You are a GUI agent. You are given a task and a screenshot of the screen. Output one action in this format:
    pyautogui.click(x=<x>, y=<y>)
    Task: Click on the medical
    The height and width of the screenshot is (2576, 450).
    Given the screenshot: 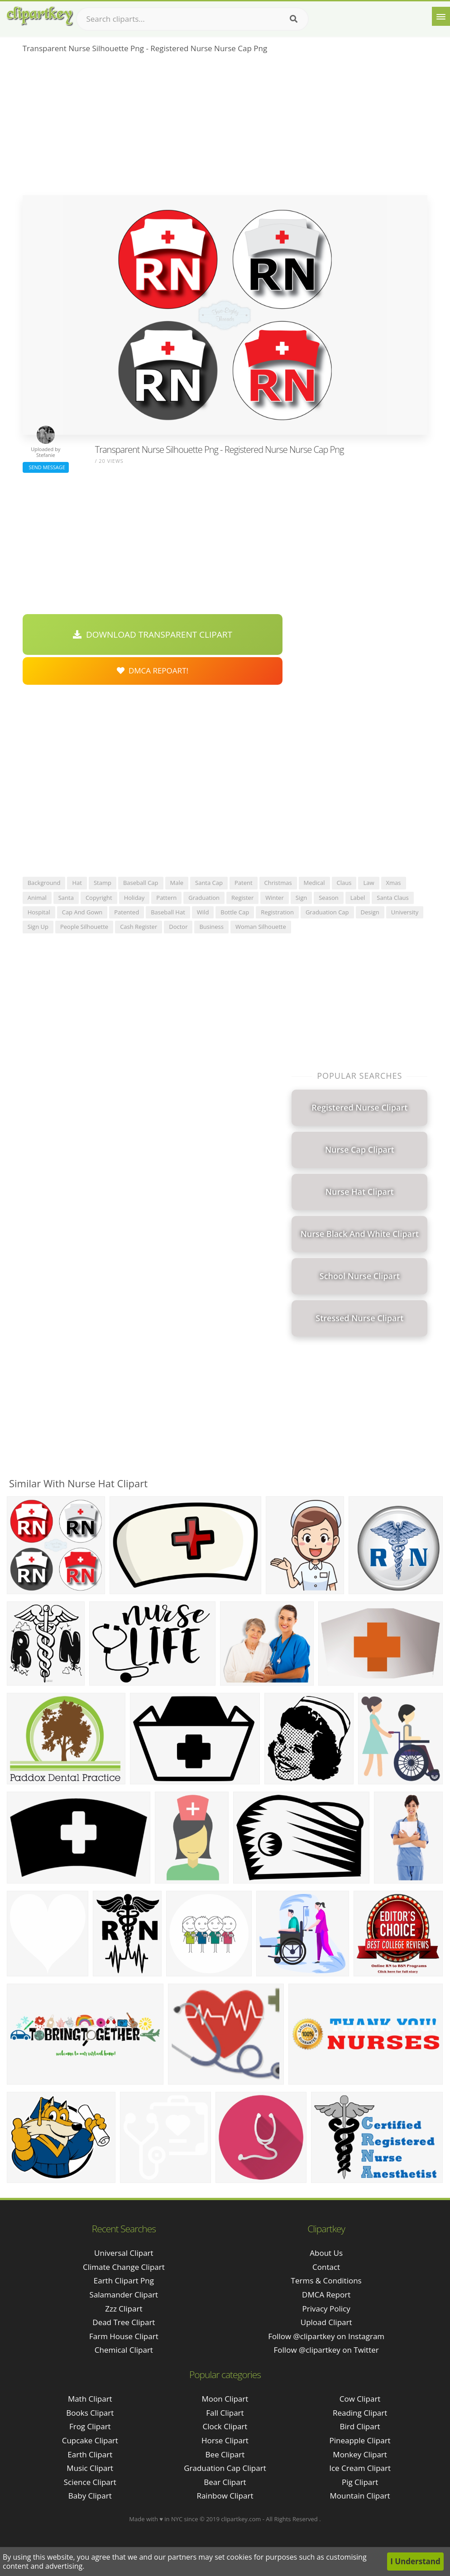 What is the action you would take?
    pyautogui.click(x=314, y=883)
    